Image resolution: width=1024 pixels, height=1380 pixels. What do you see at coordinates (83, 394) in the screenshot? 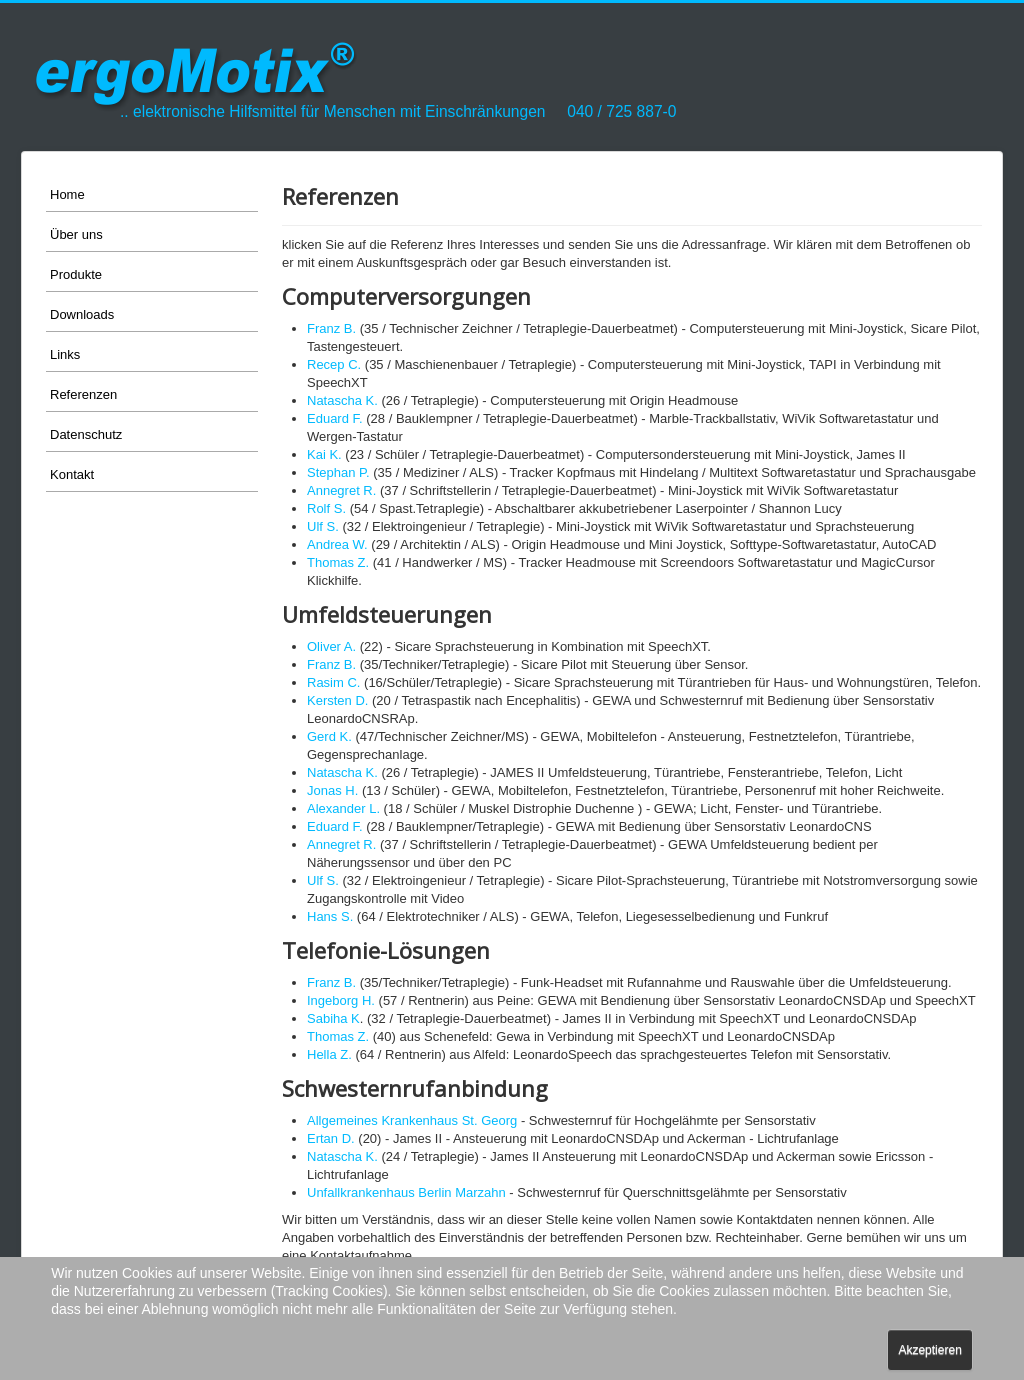
I see `Referenzen` at bounding box center [83, 394].